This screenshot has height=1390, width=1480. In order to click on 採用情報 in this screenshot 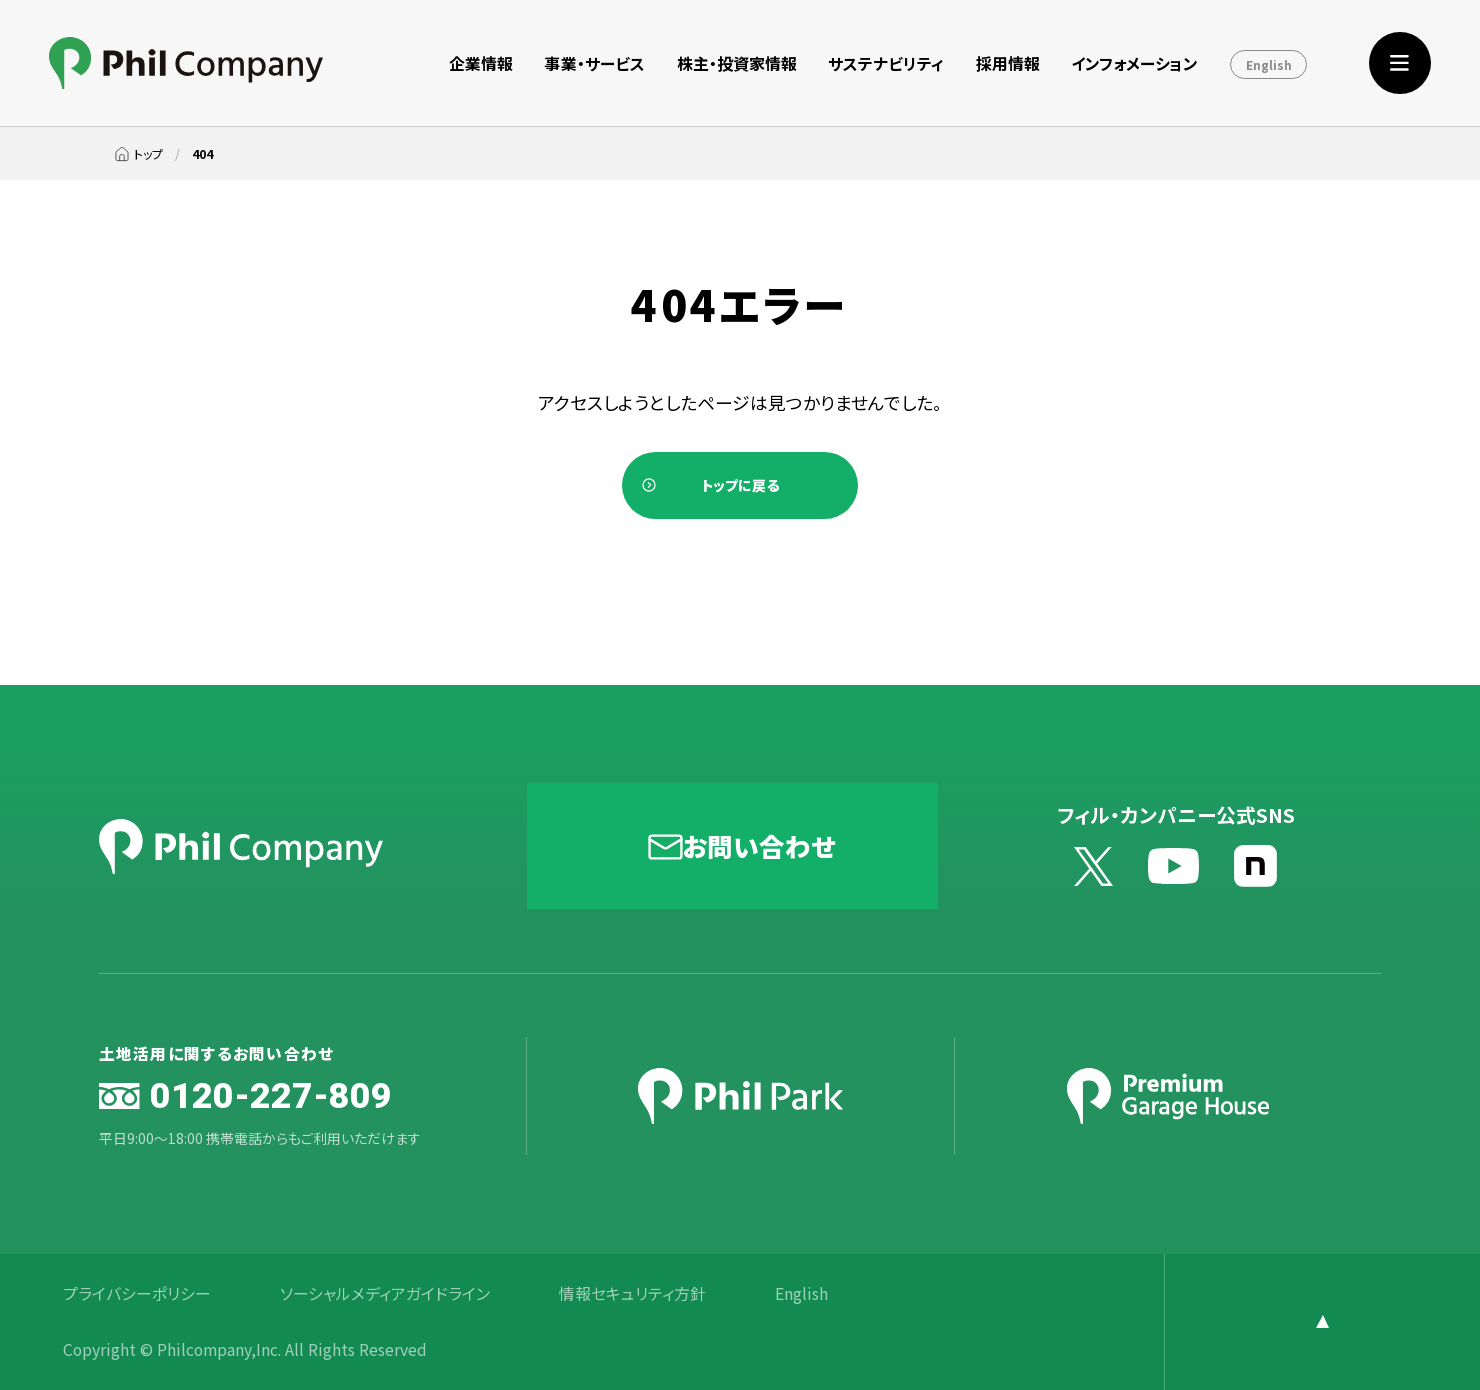, I will do `click(1008, 63)`.